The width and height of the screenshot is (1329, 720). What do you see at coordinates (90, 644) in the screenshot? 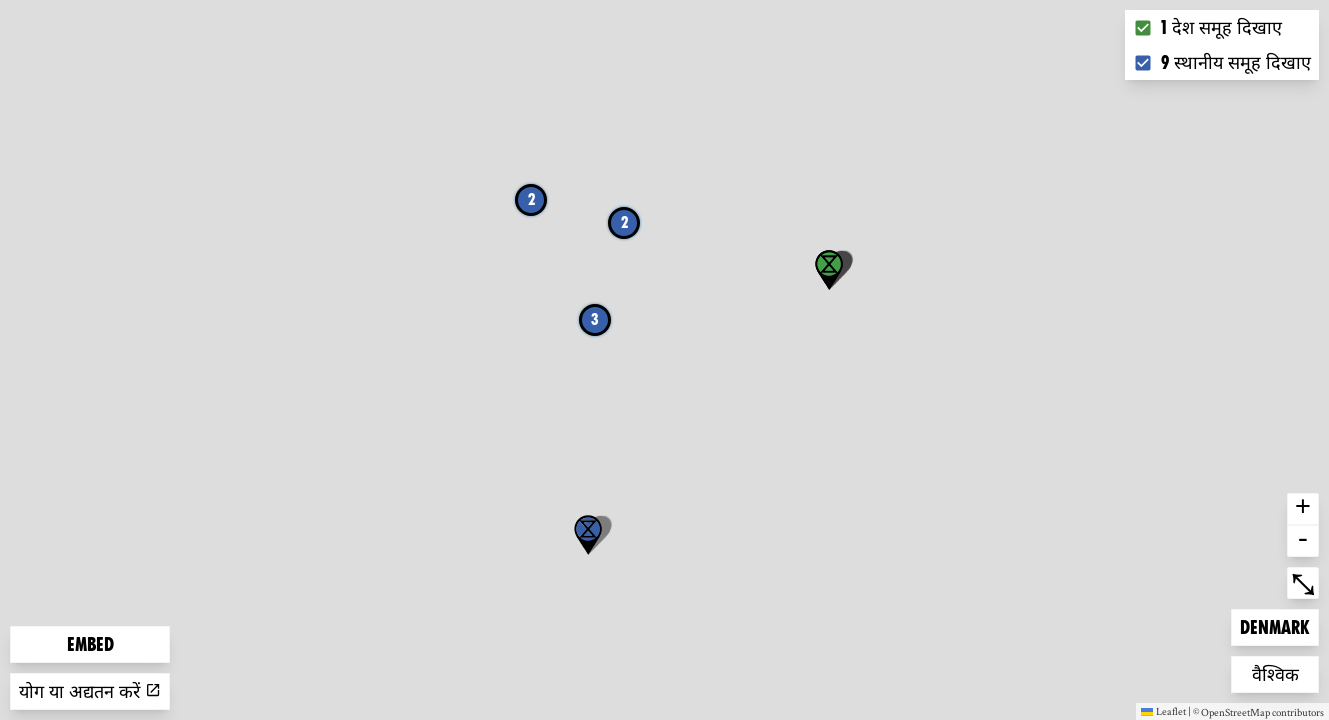
I see `Embed` at bounding box center [90, 644].